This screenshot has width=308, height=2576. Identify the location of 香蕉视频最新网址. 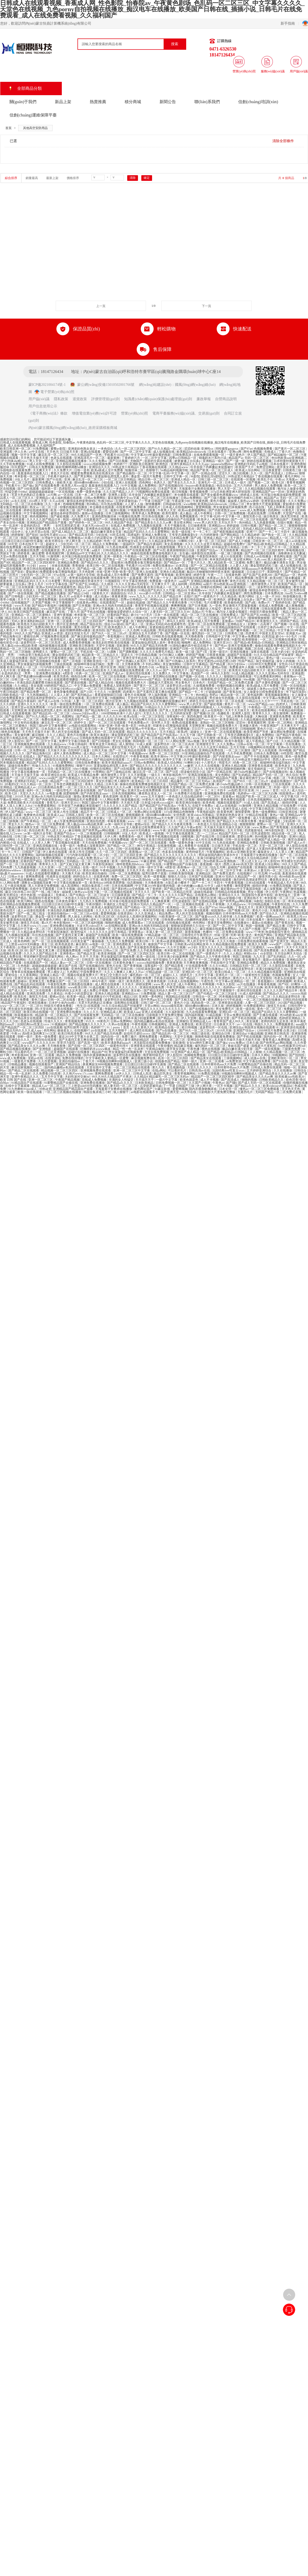
(277, 695).